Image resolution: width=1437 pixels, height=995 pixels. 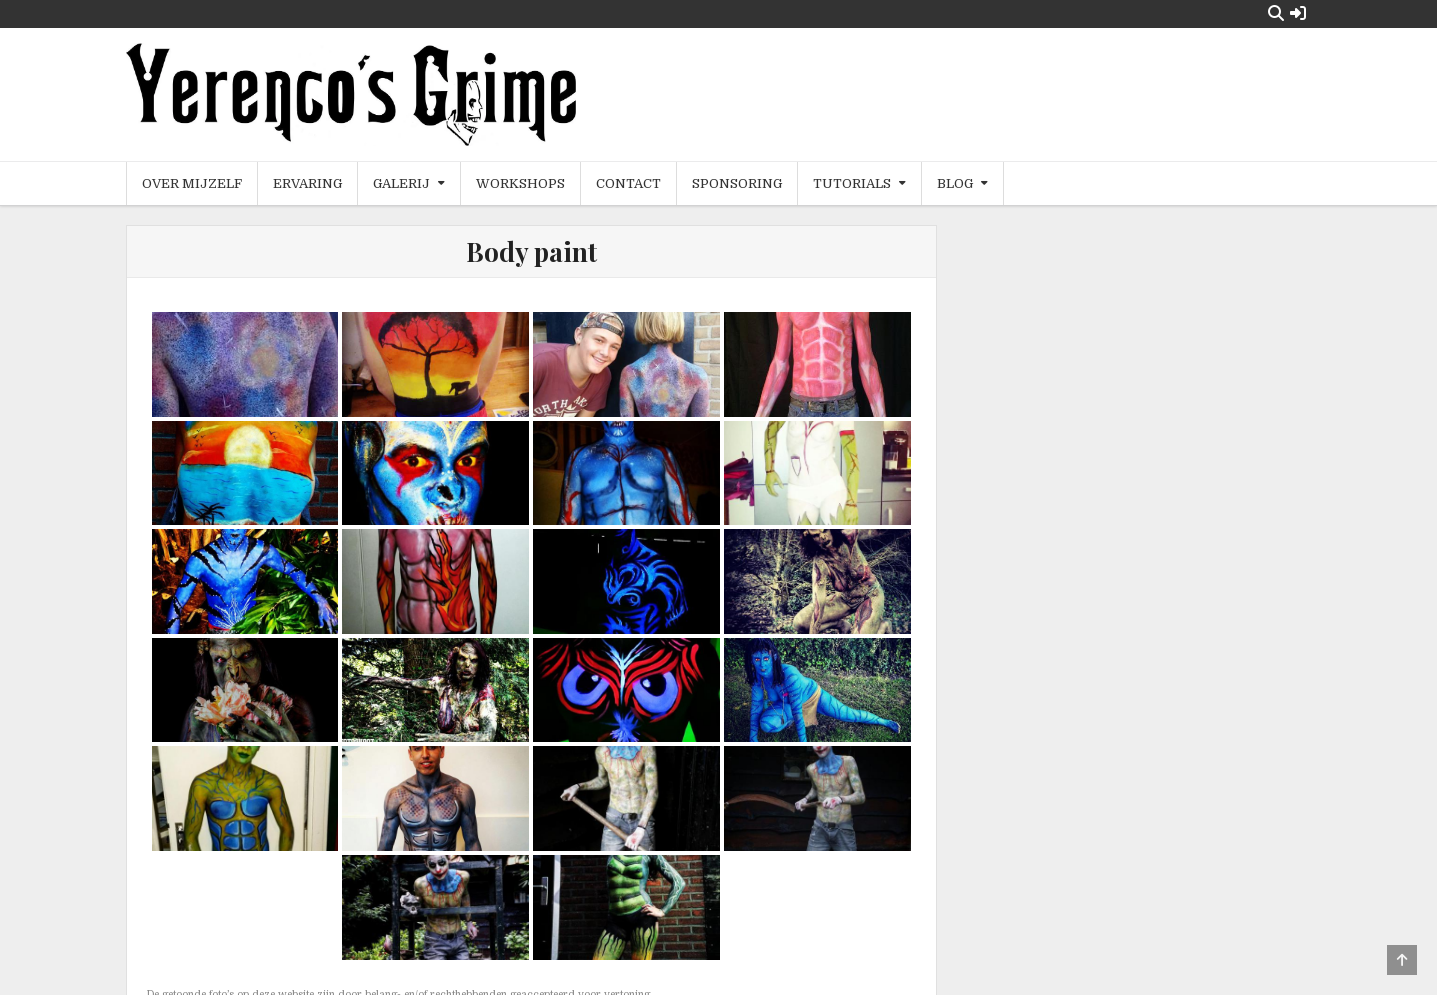 I want to click on [Login / Register Button], so click(x=1298, y=13).